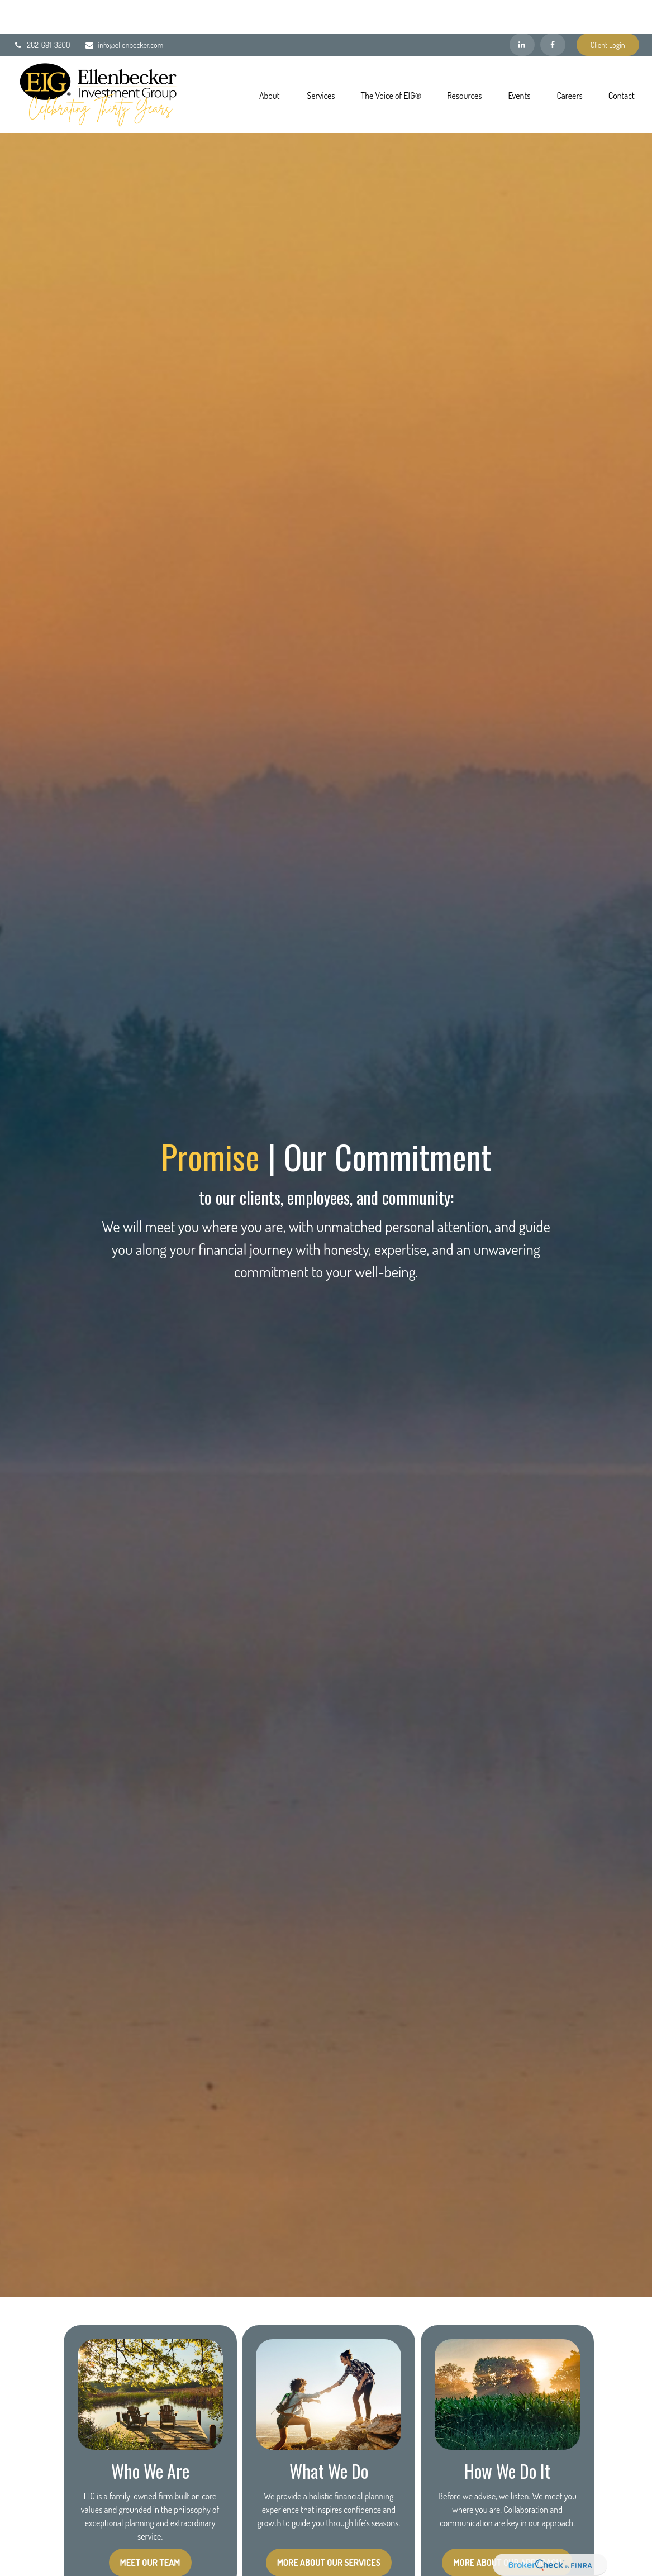  I want to click on [Facebook], so click(552, 11).